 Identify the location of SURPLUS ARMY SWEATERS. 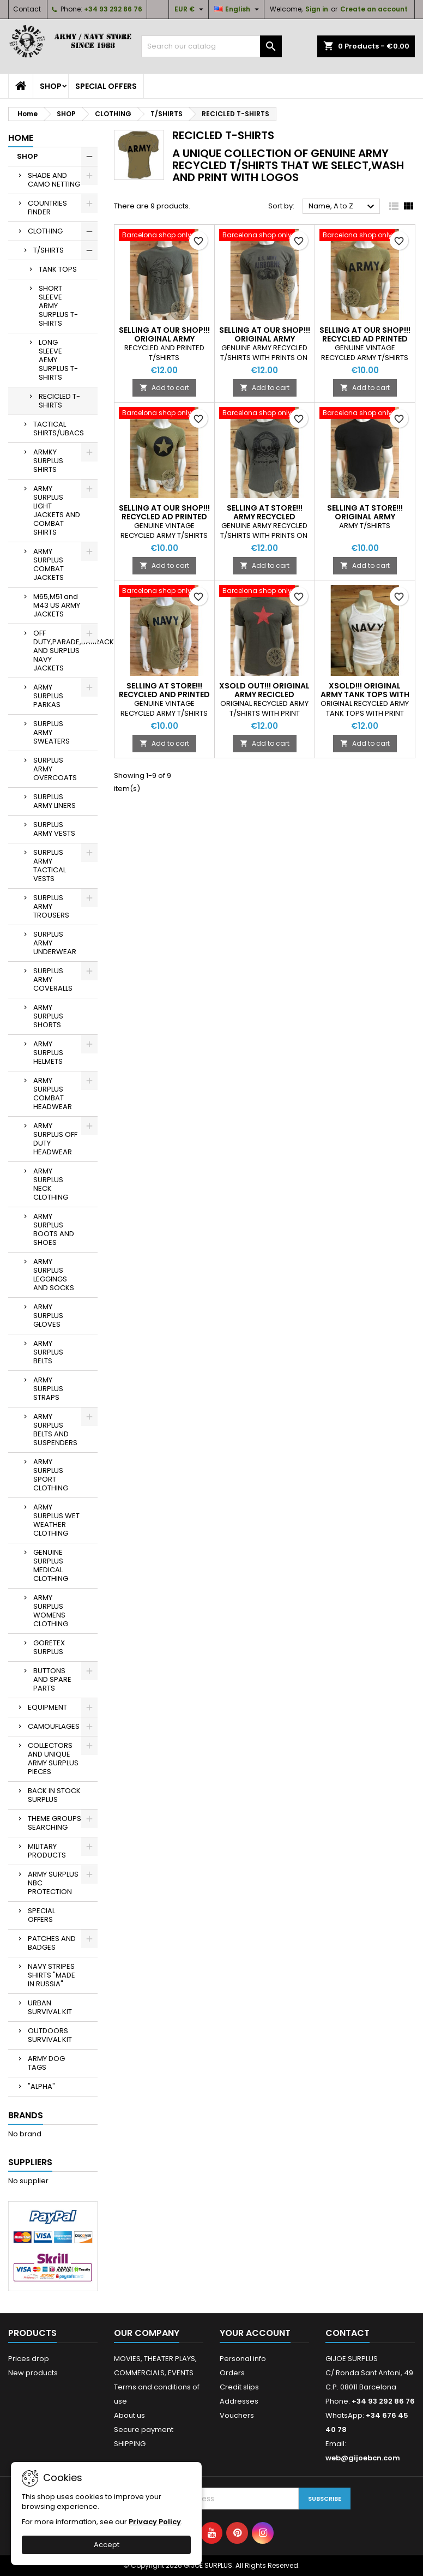
(51, 732).